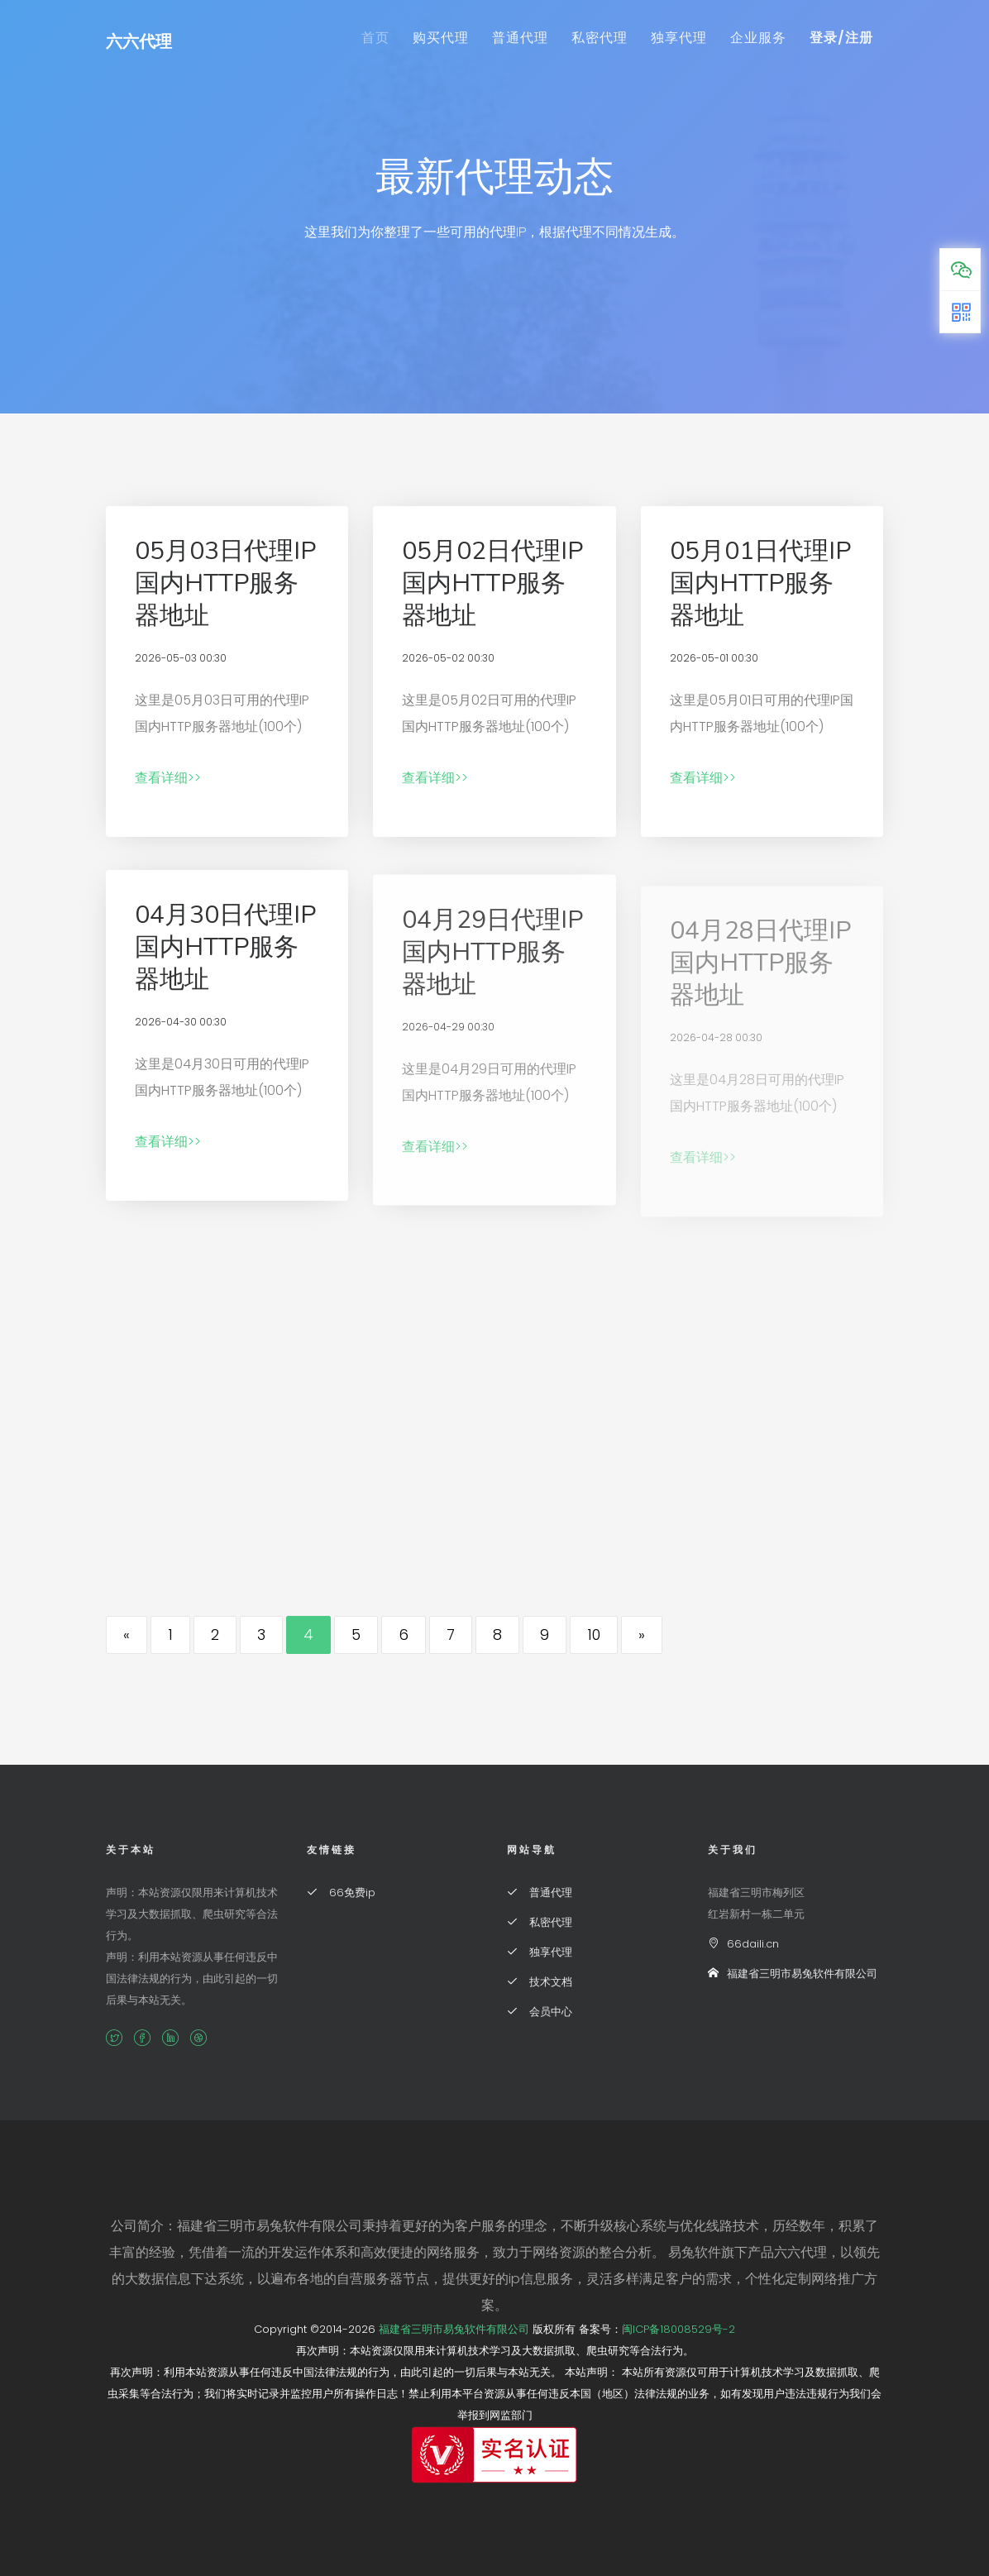 The height and width of the screenshot is (2576, 989). Describe the element at coordinates (139, 41) in the screenshot. I see `六六代理` at that location.